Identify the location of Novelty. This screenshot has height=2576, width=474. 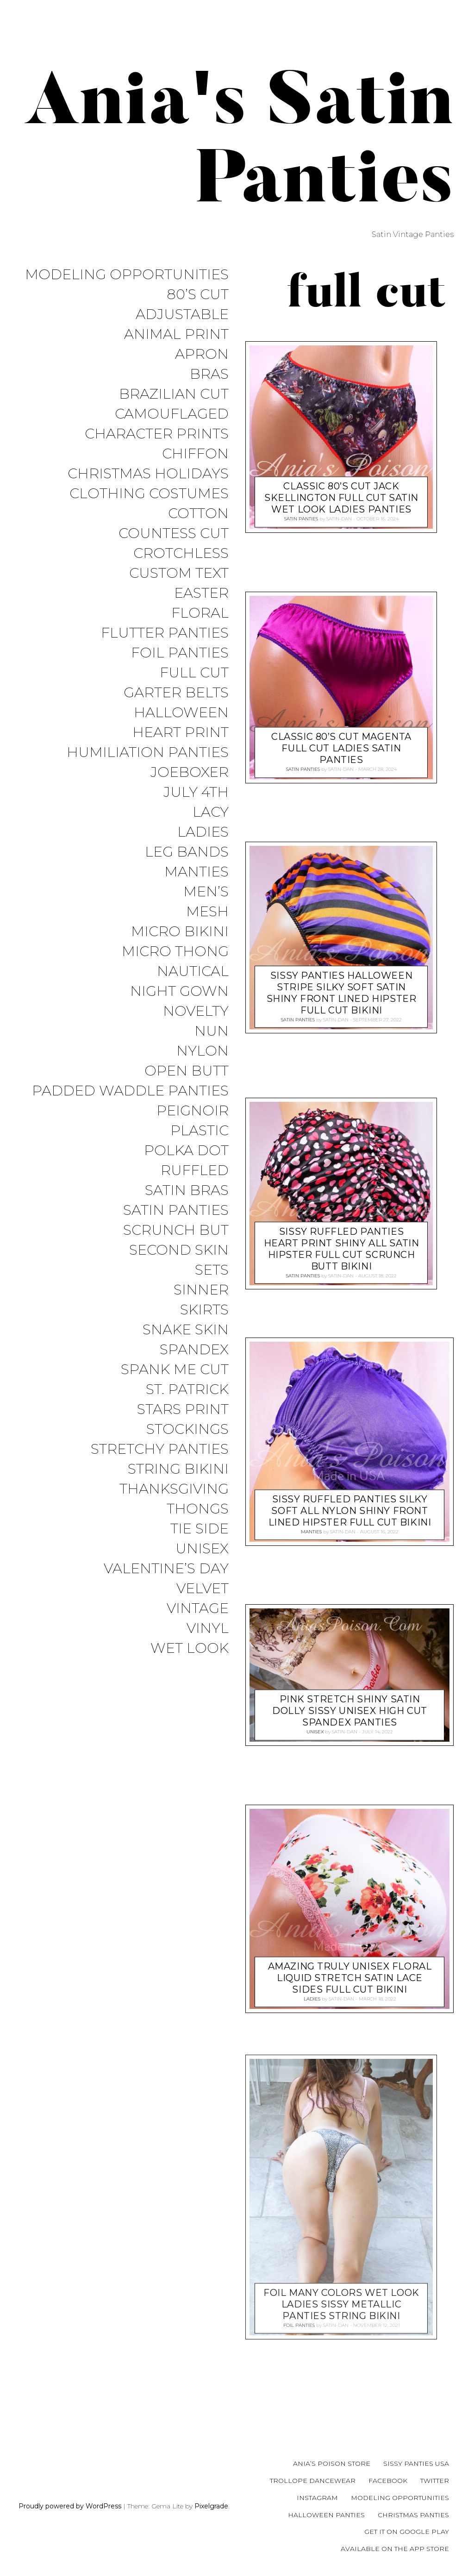
(196, 1011).